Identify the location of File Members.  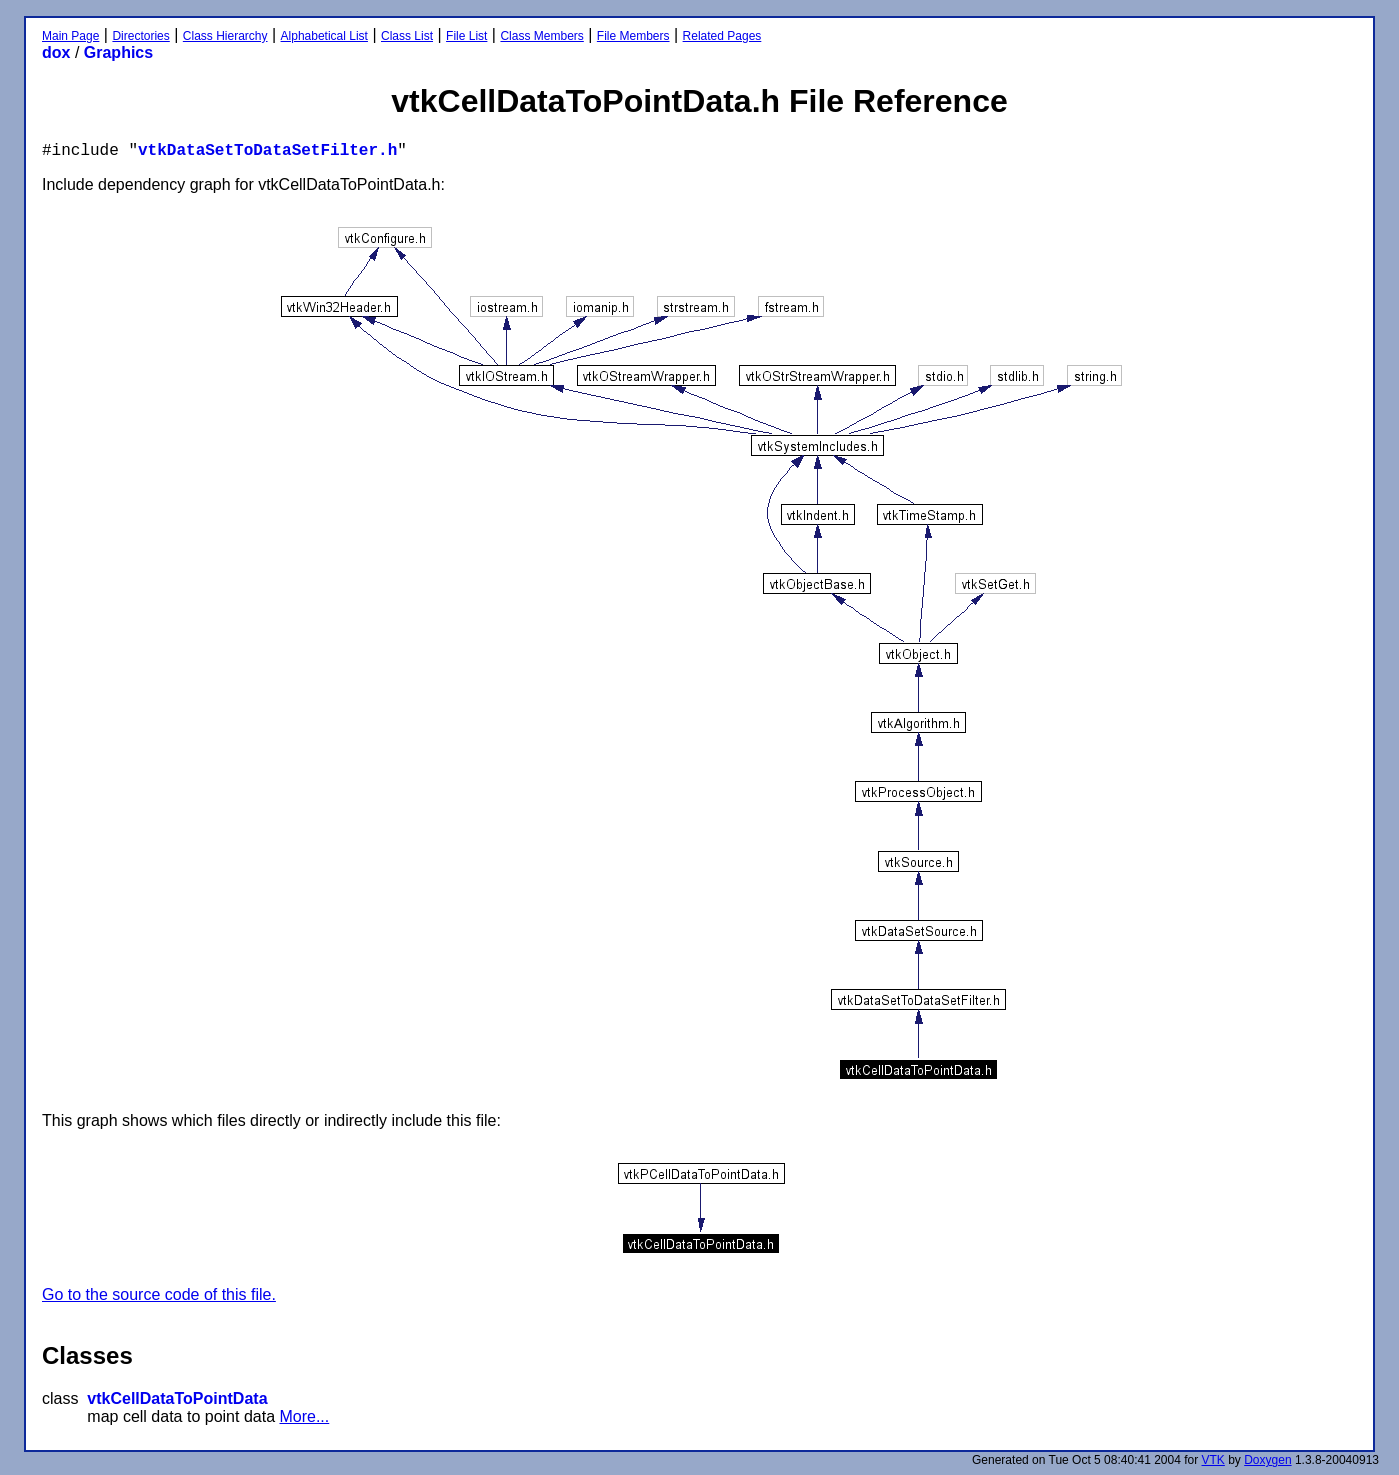
(633, 36).